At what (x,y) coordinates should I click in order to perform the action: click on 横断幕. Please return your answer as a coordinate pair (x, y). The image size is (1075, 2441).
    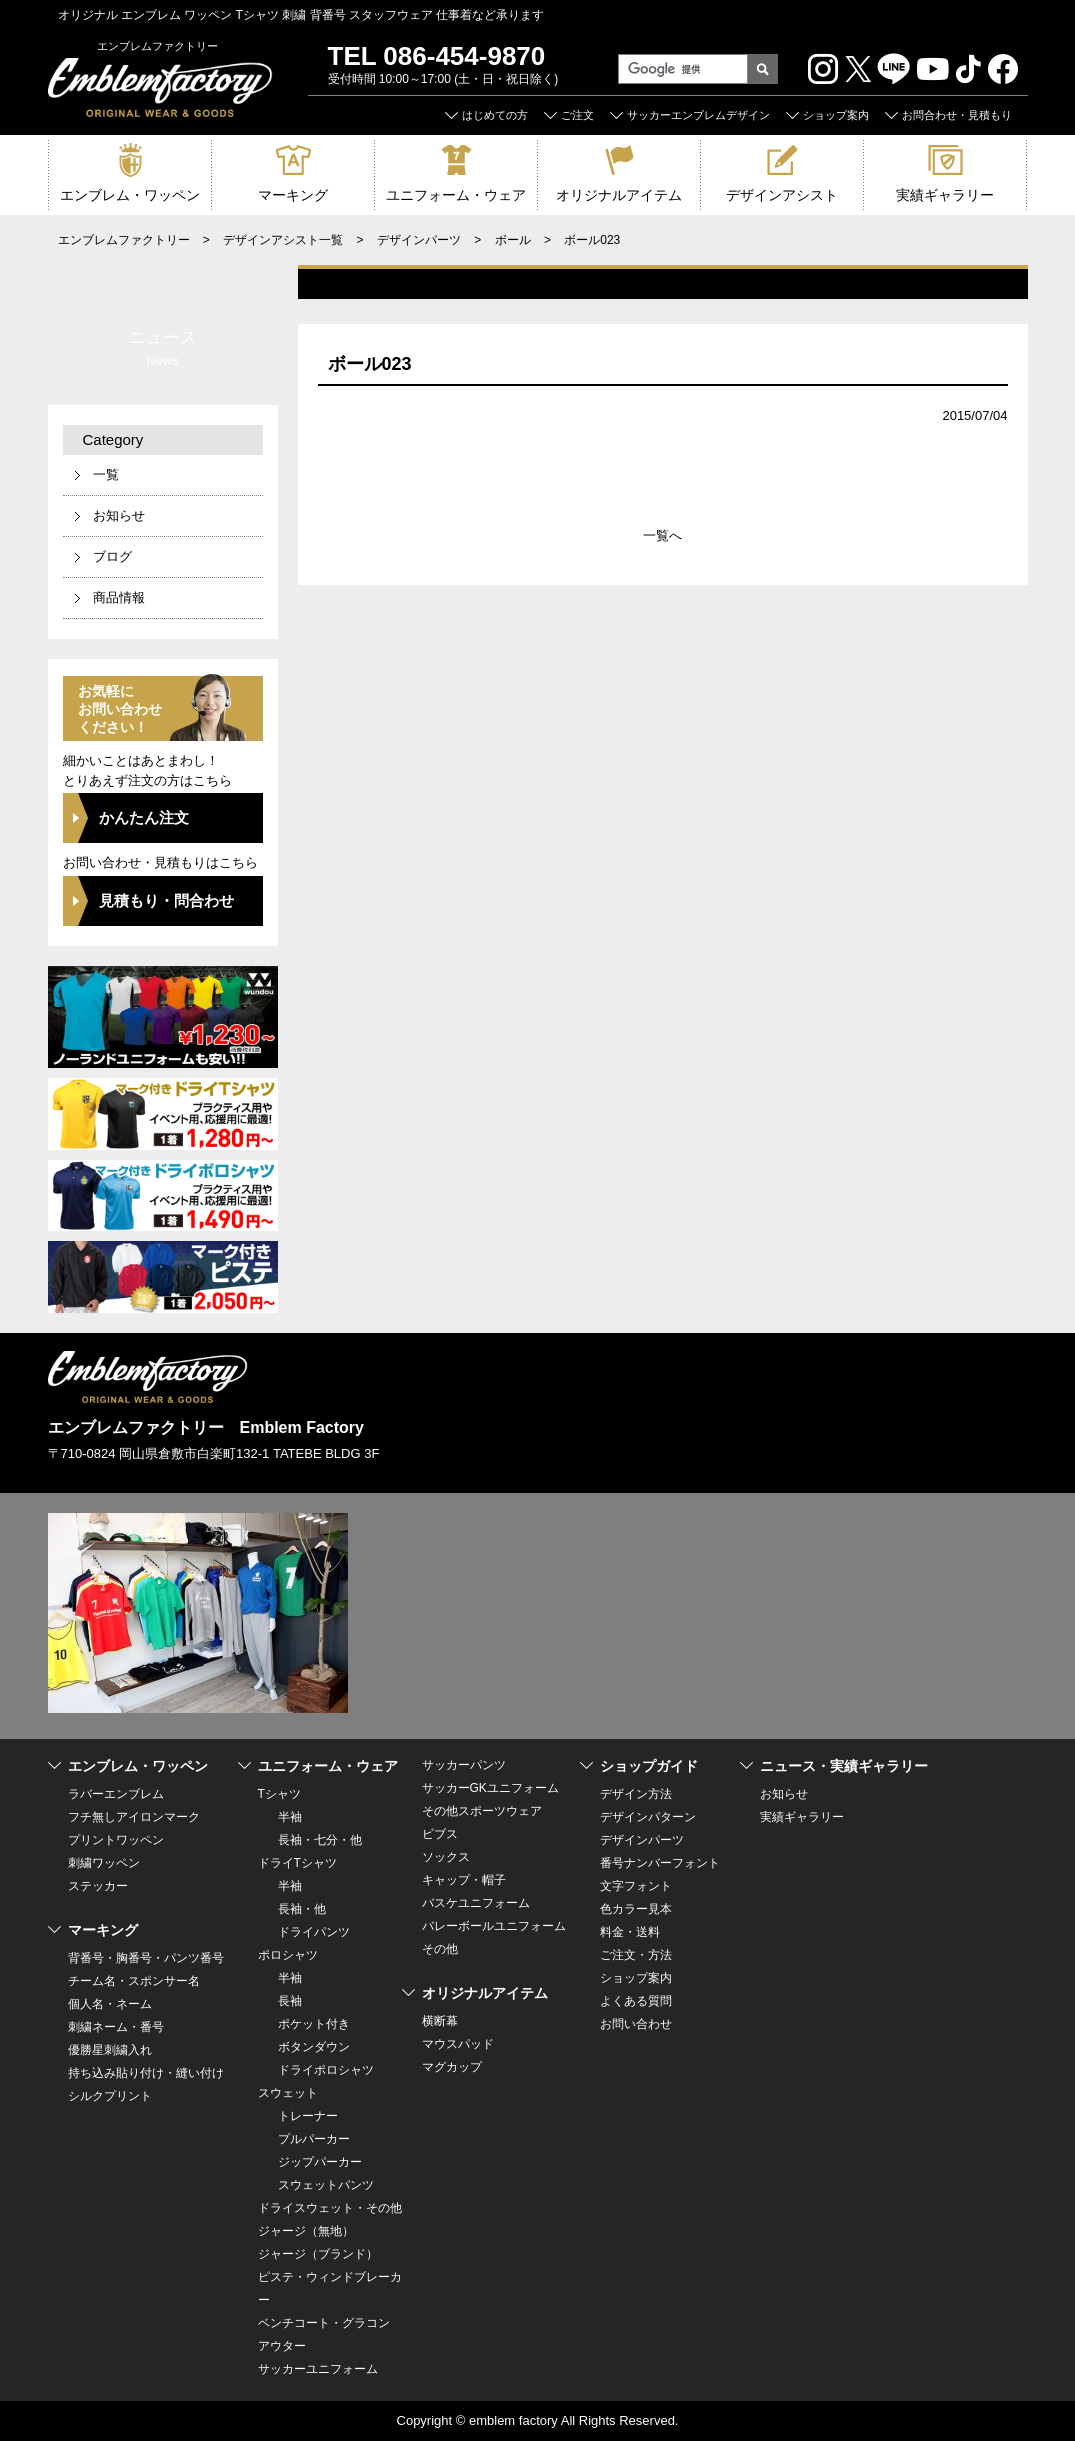
    Looking at the image, I should click on (440, 2021).